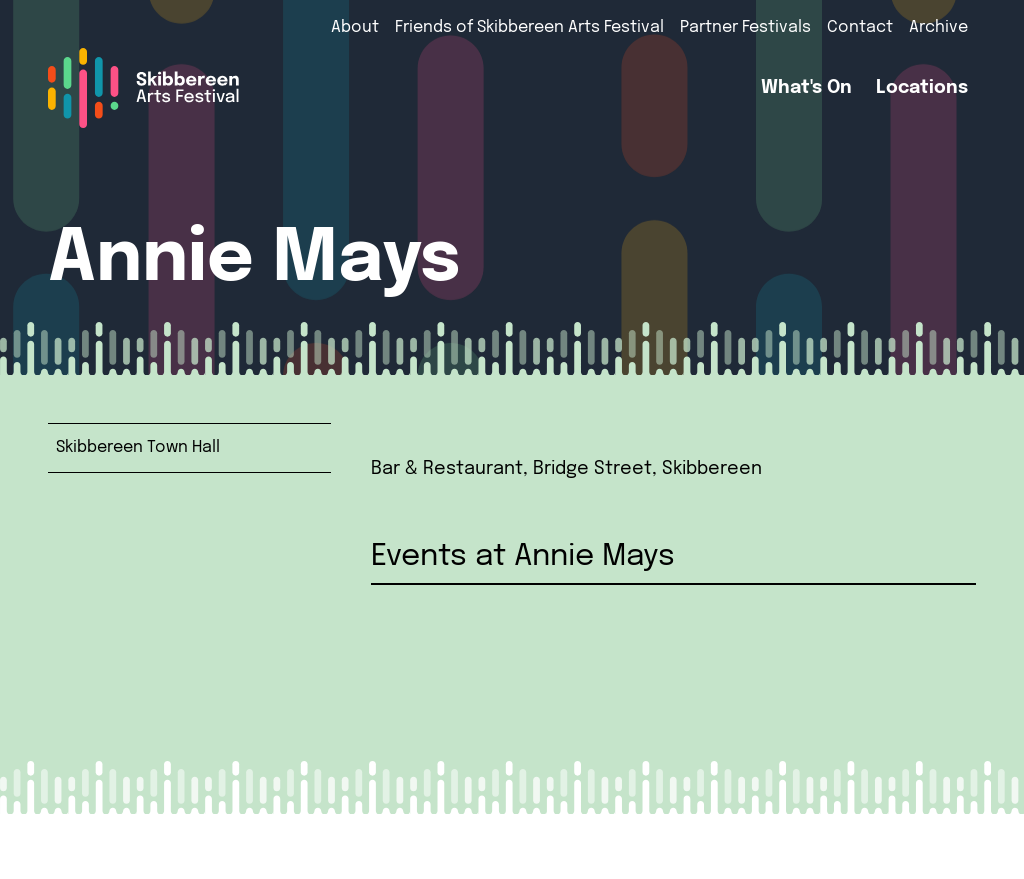 The height and width of the screenshot is (879, 1024). What do you see at coordinates (355, 27) in the screenshot?
I see `About` at bounding box center [355, 27].